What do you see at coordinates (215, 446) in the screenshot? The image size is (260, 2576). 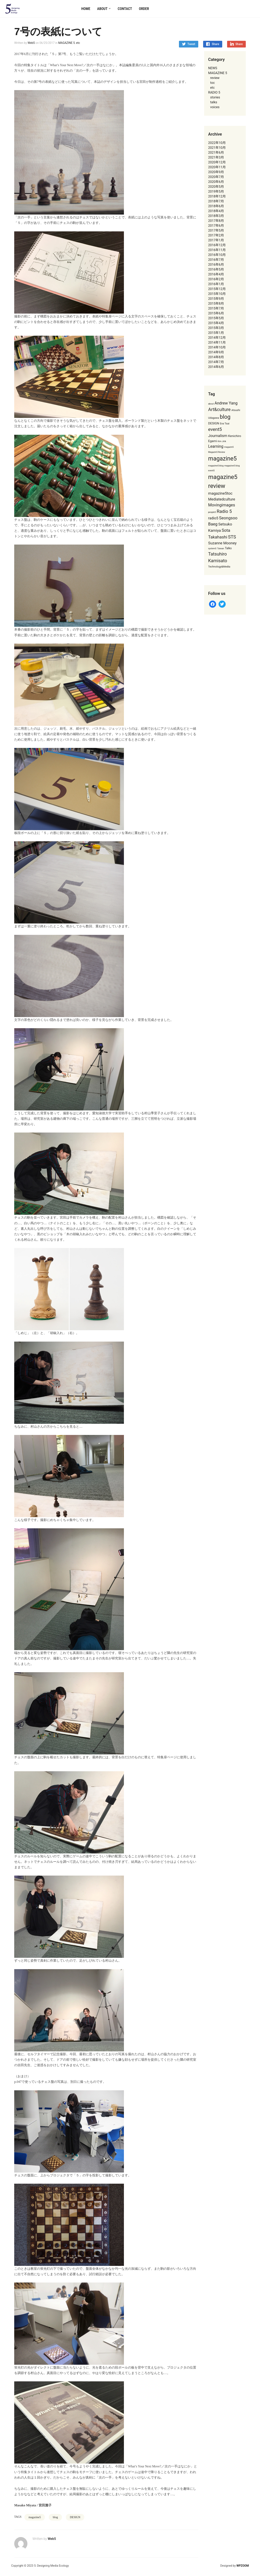 I see `Learning [Learning (10個の項目)]` at bounding box center [215, 446].